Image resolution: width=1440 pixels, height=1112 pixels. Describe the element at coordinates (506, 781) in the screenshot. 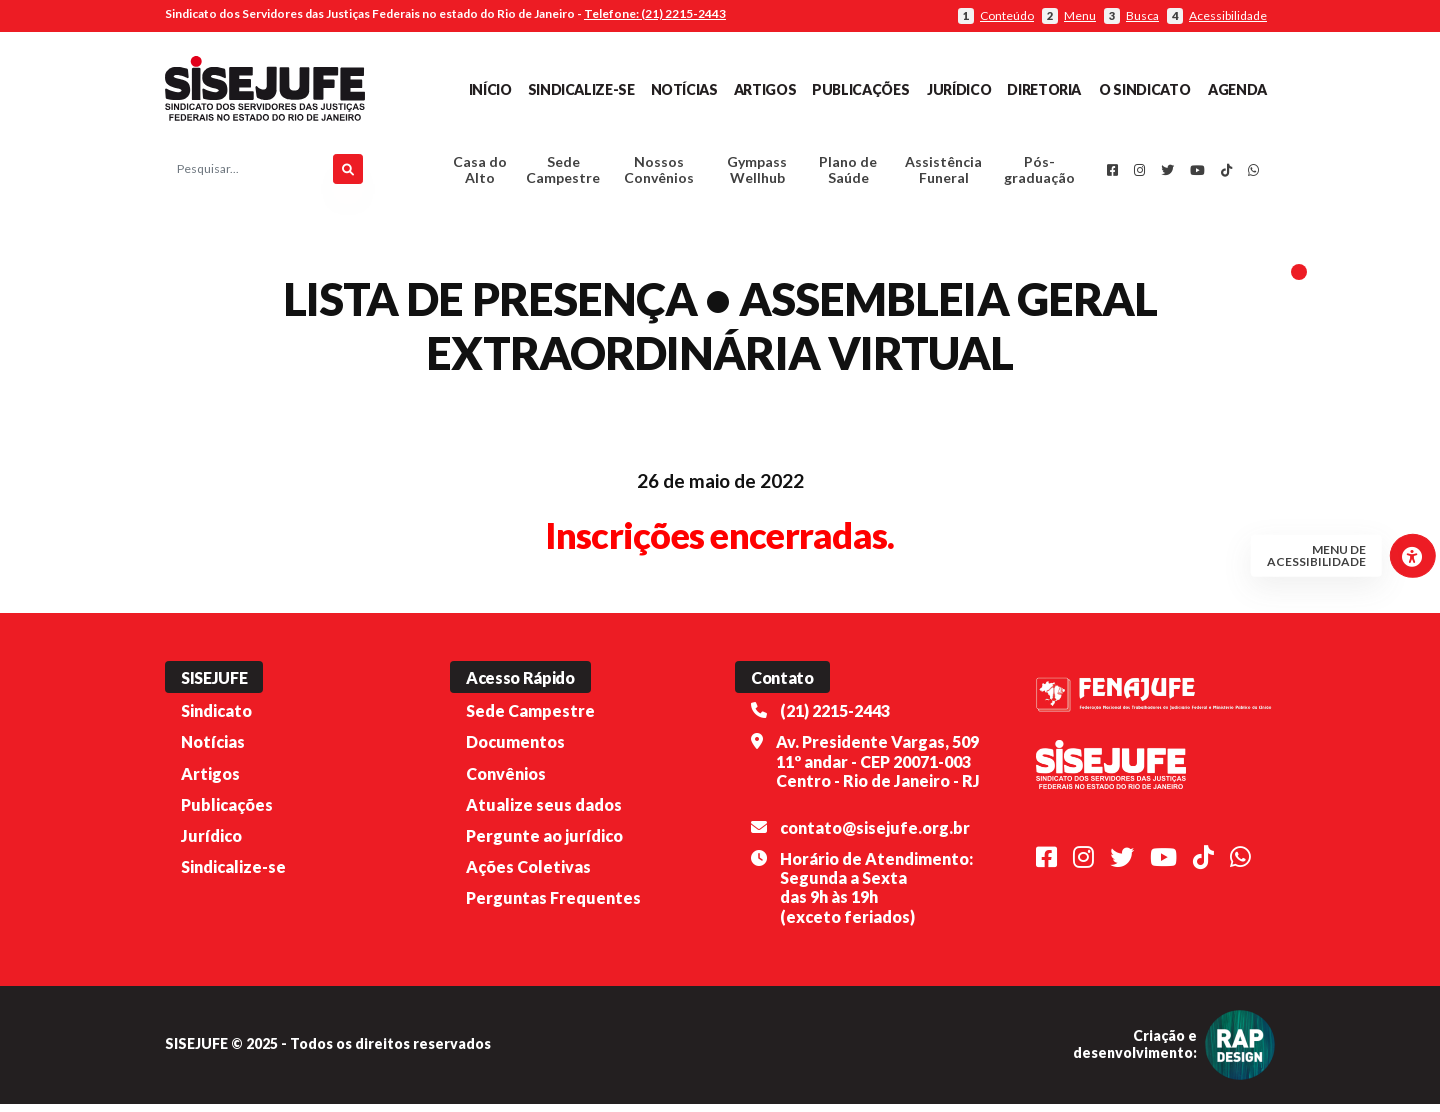

I see `Convênios` at that location.